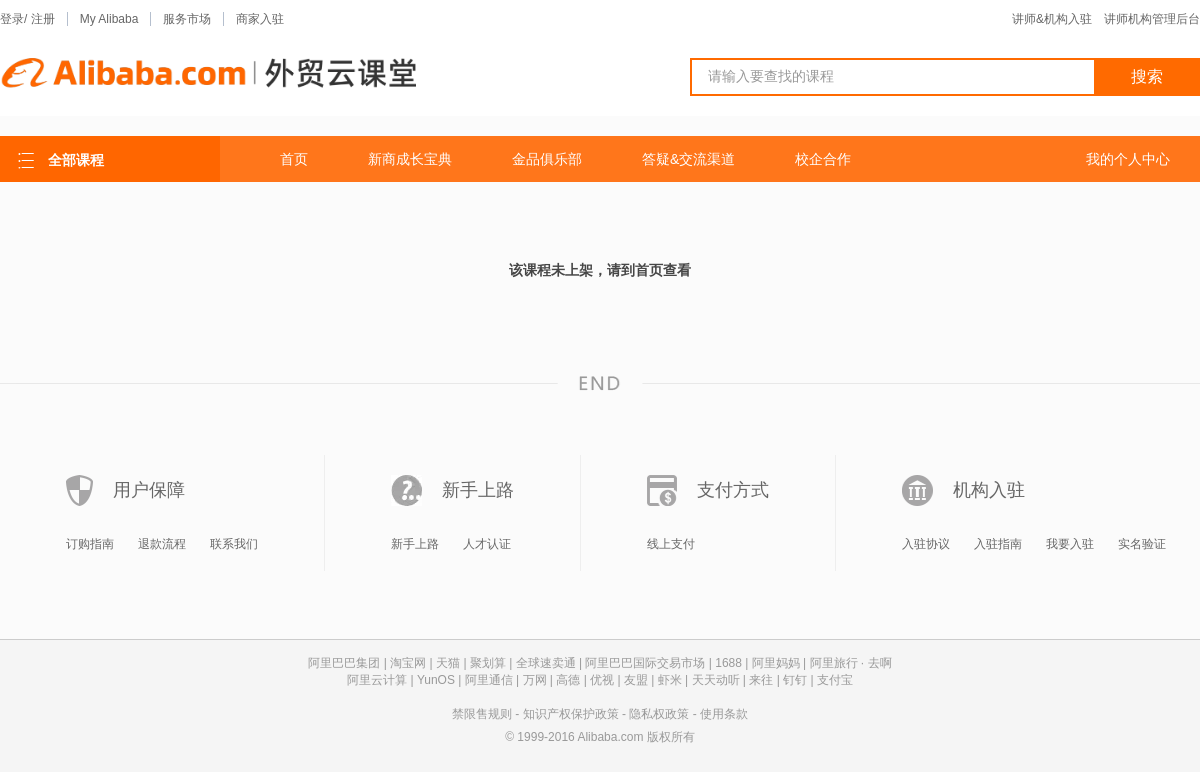  What do you see at coordinates (645, 663) in the screenshot?
I see `阿里巴巴国际交易市场` at bounding box center [645, 663].